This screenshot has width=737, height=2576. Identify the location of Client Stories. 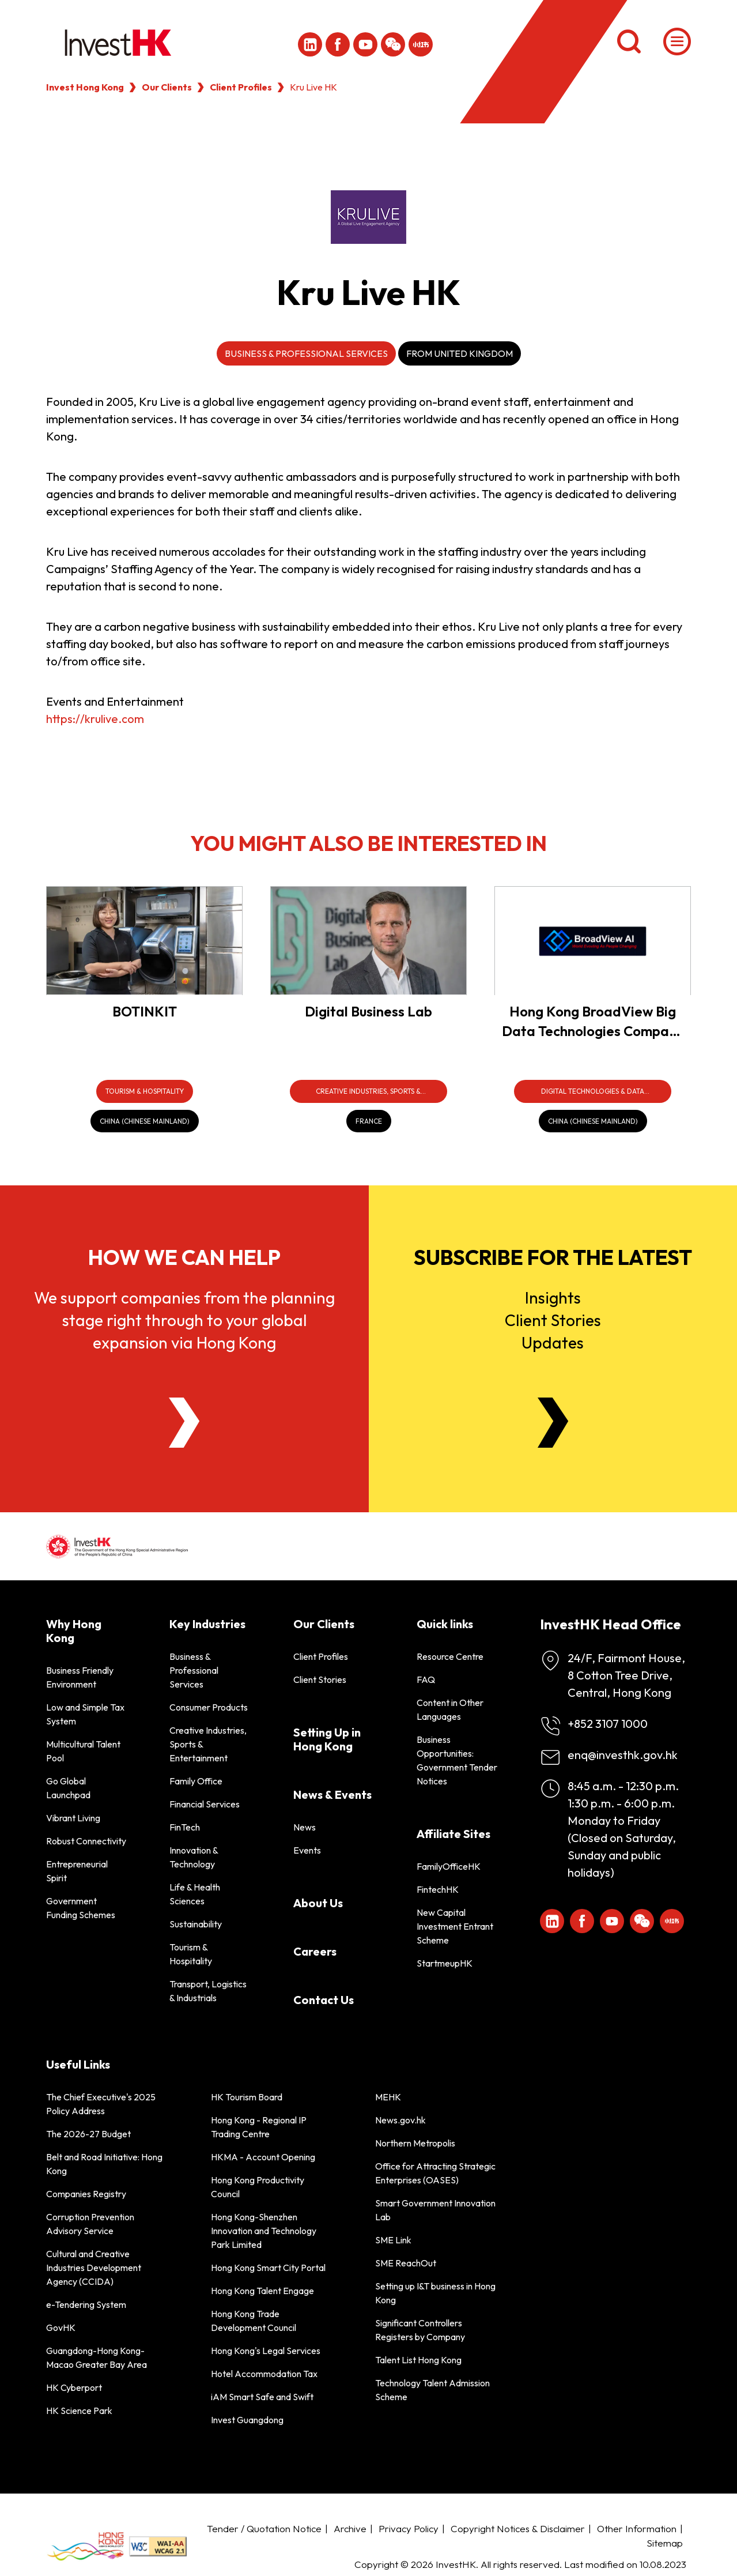
(319, 1679).